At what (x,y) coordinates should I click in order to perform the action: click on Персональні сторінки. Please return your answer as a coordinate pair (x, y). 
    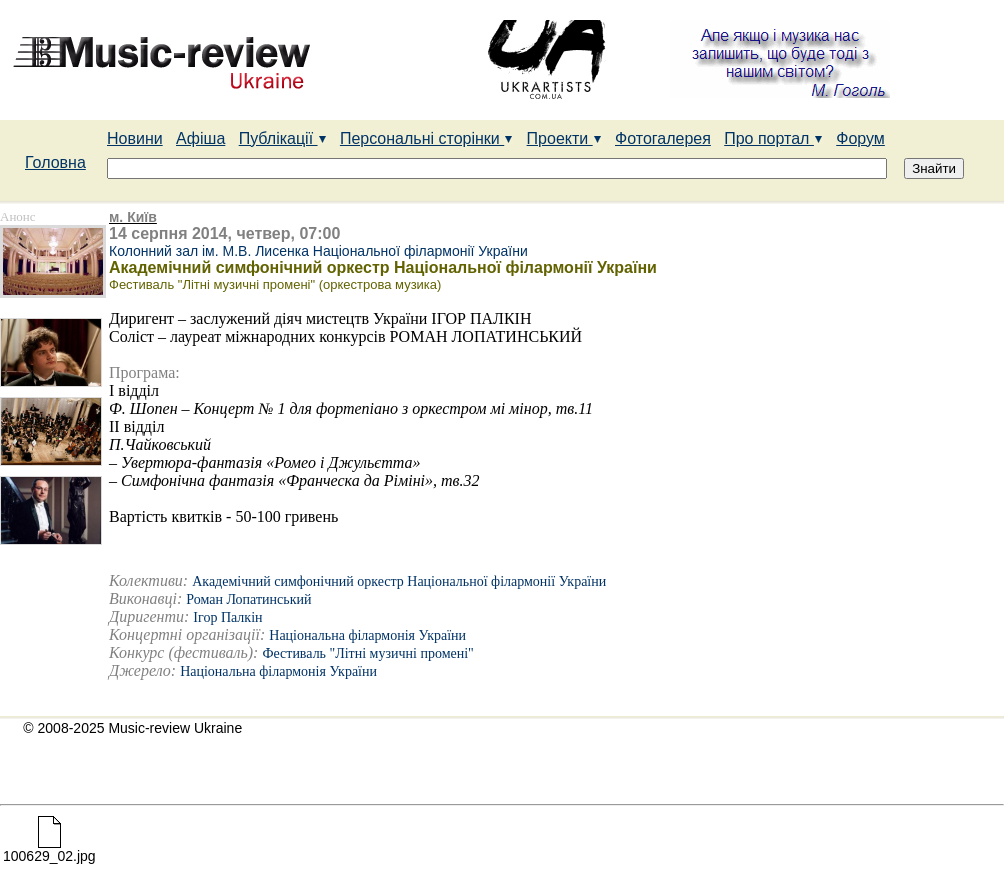
    Looking at the image, I should click on (426, 138).